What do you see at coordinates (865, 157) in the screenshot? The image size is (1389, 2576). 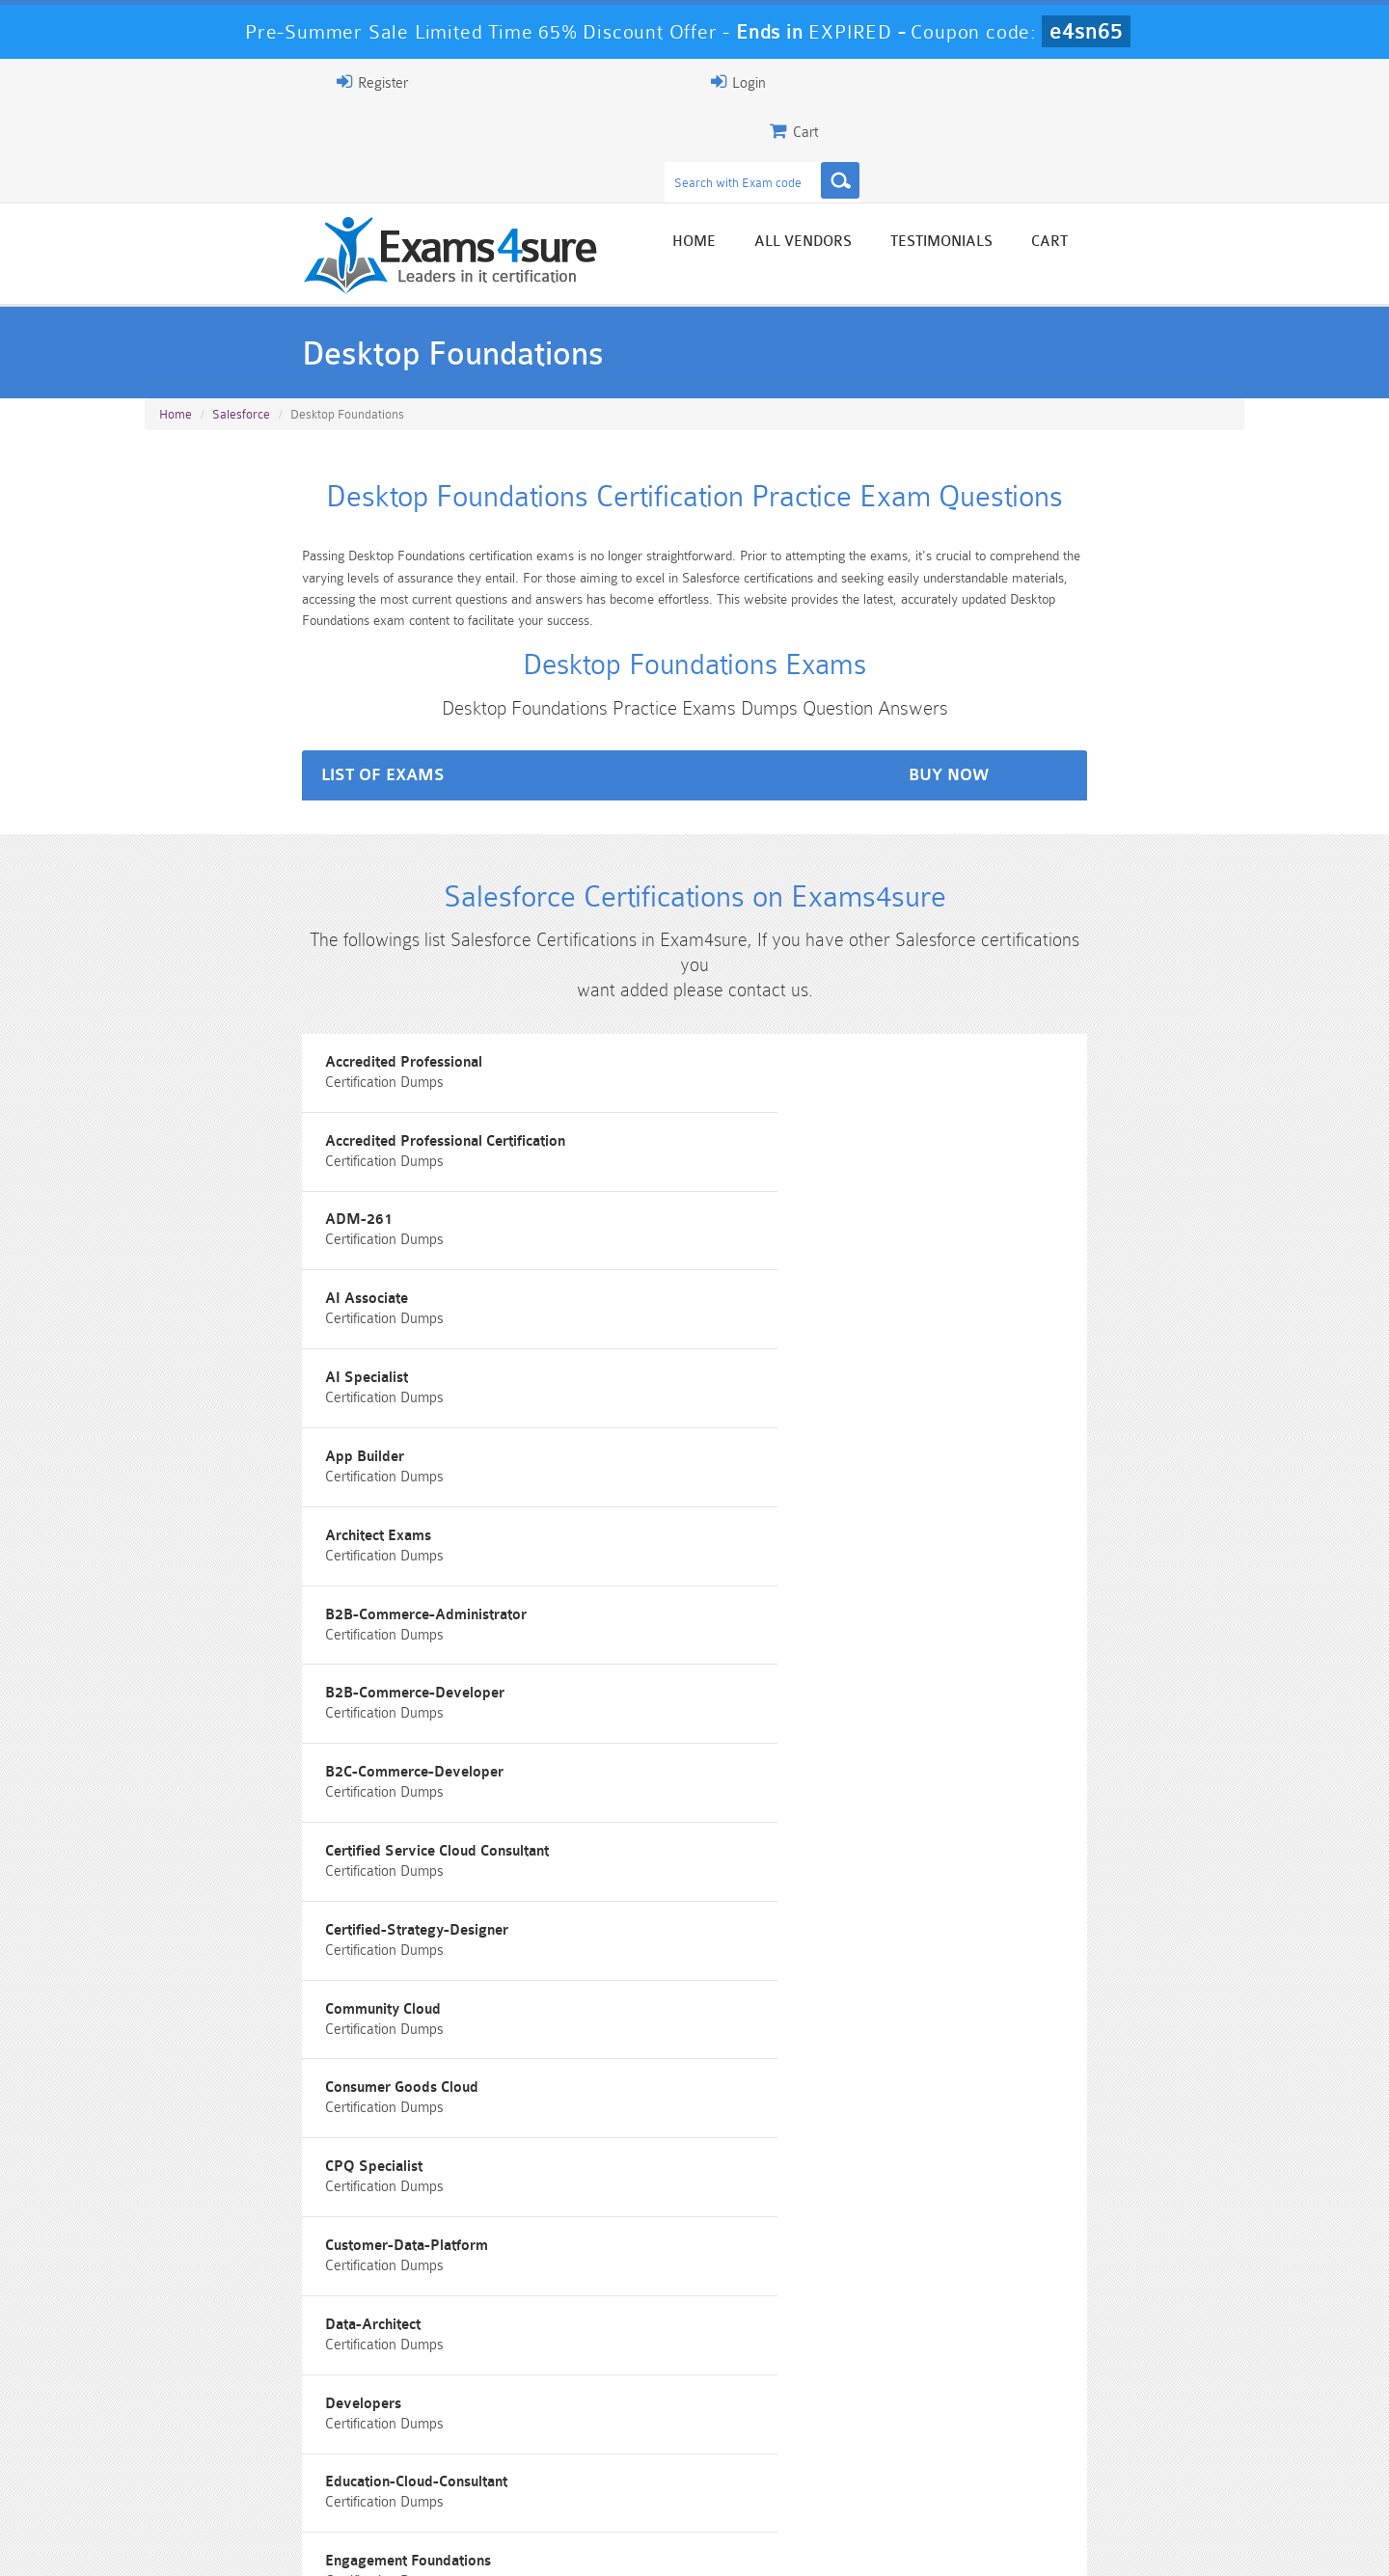 I see `Home` at bounding box center [865, 157].